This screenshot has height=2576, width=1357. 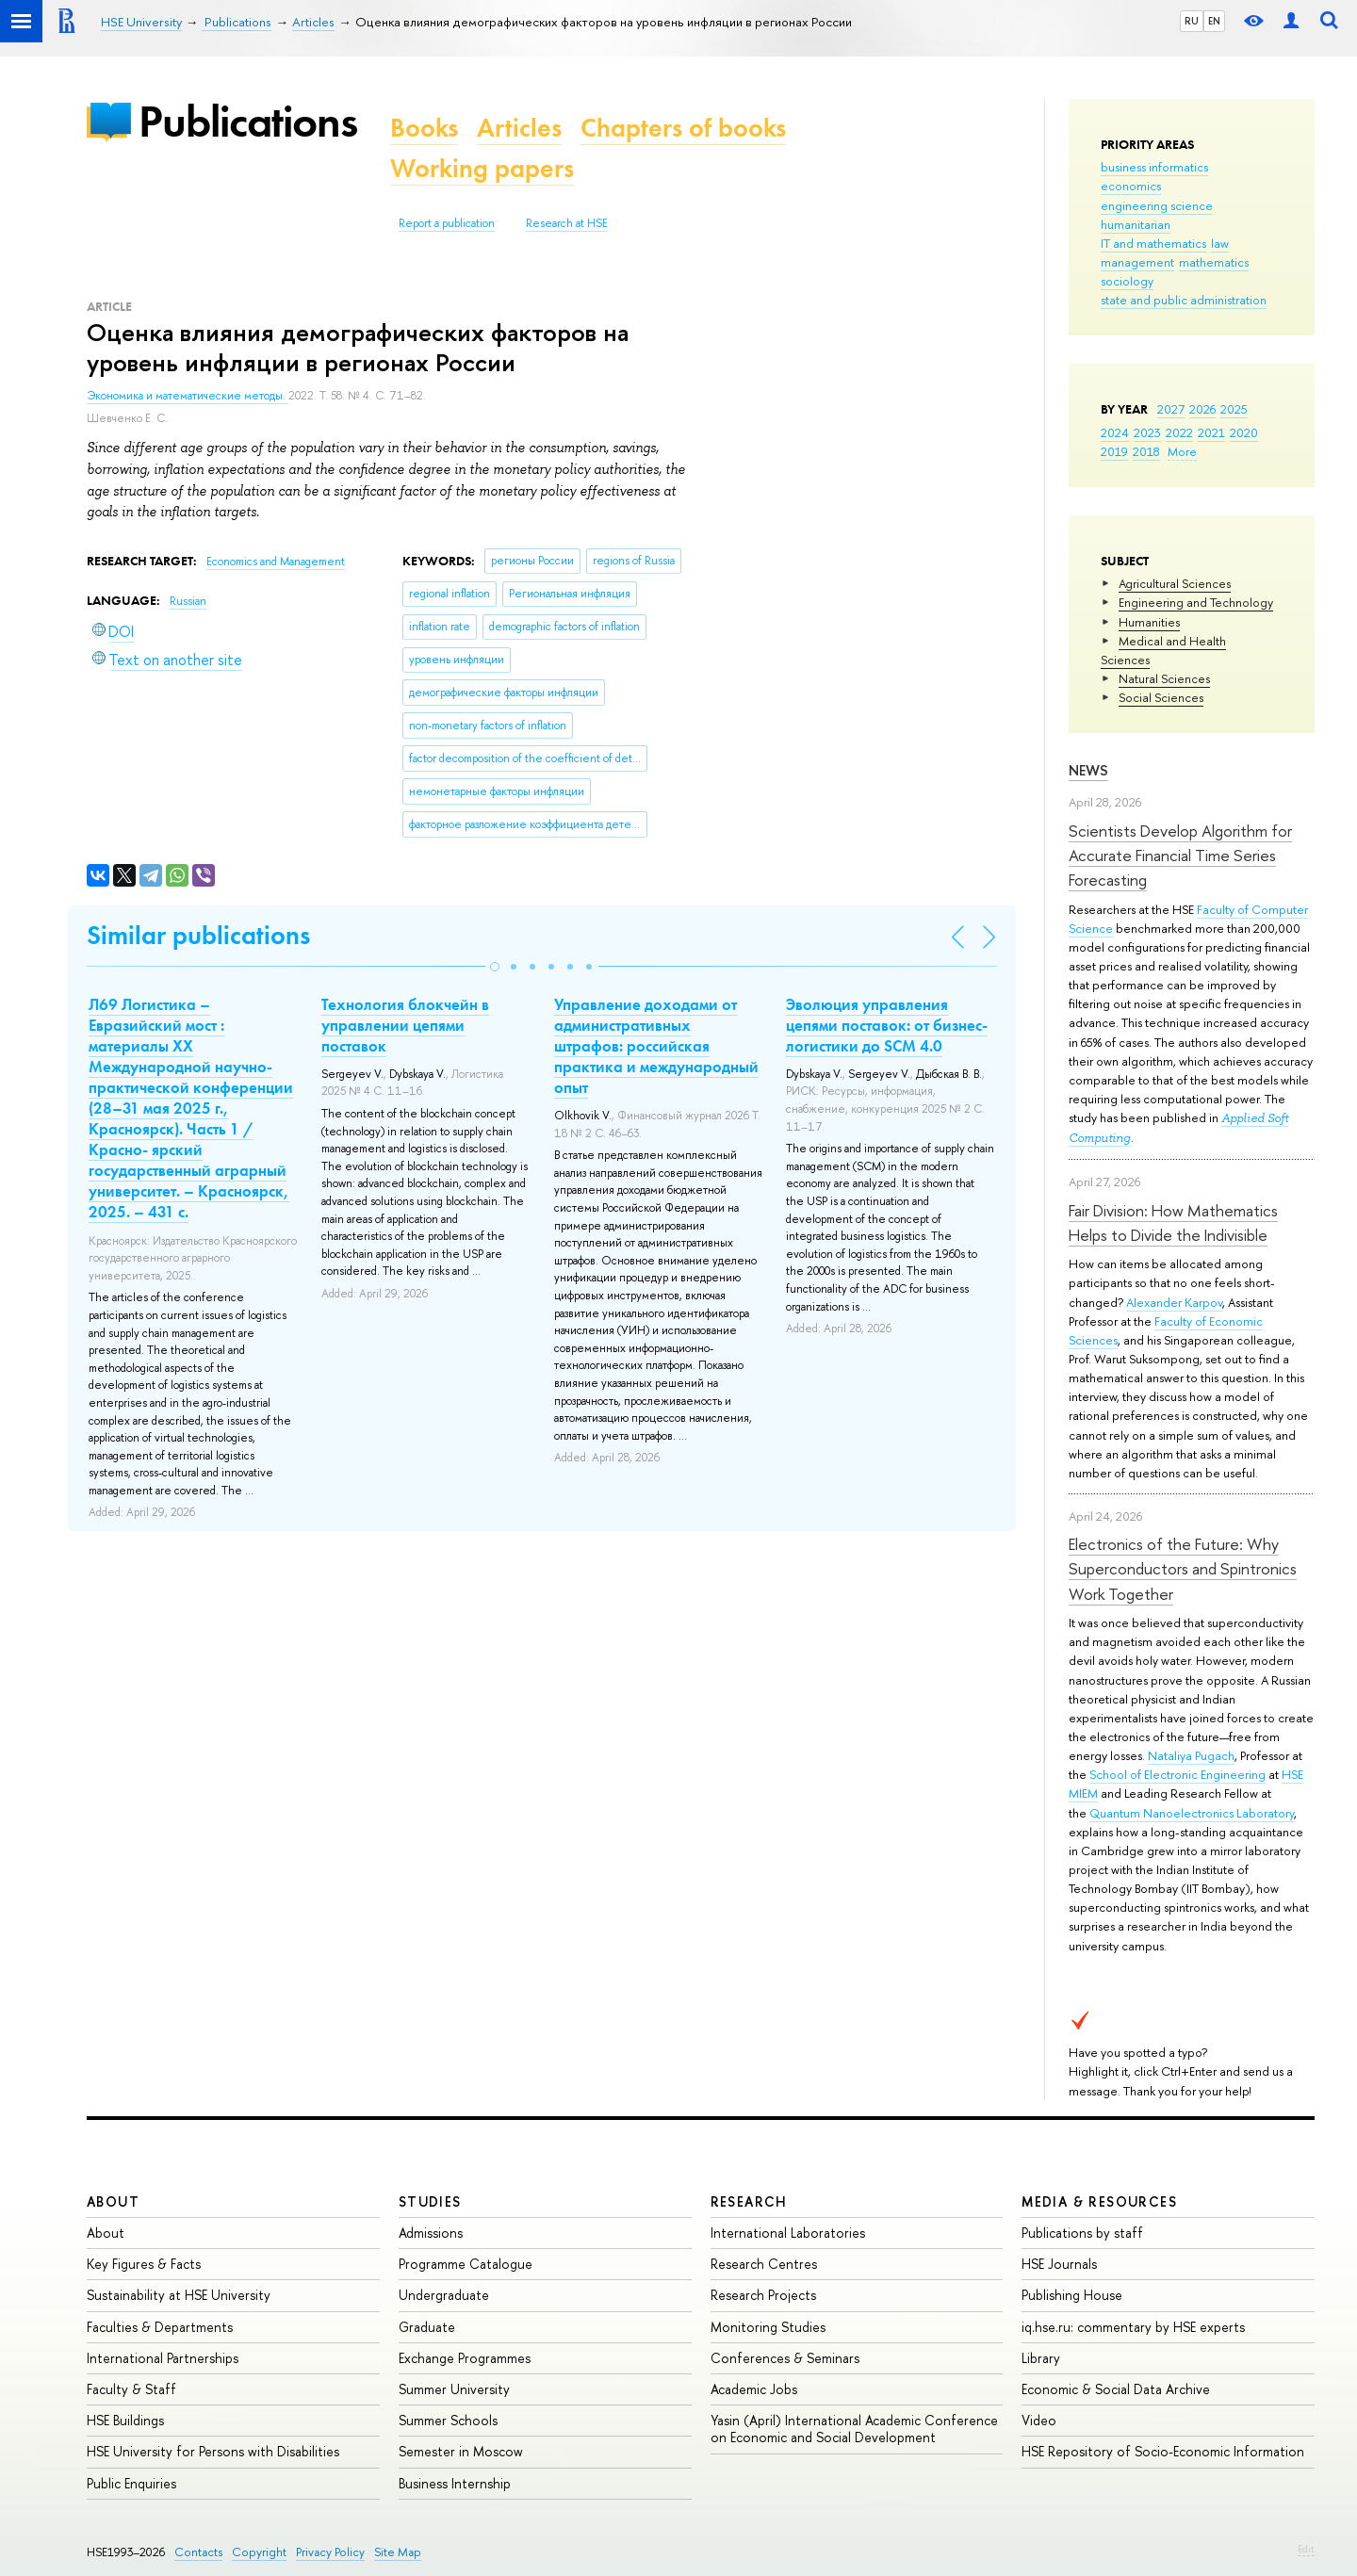 What do you see at coordinates (455, 2483) in the screenshot?
I see `Business Internship` at bounding box center [455, 2483].